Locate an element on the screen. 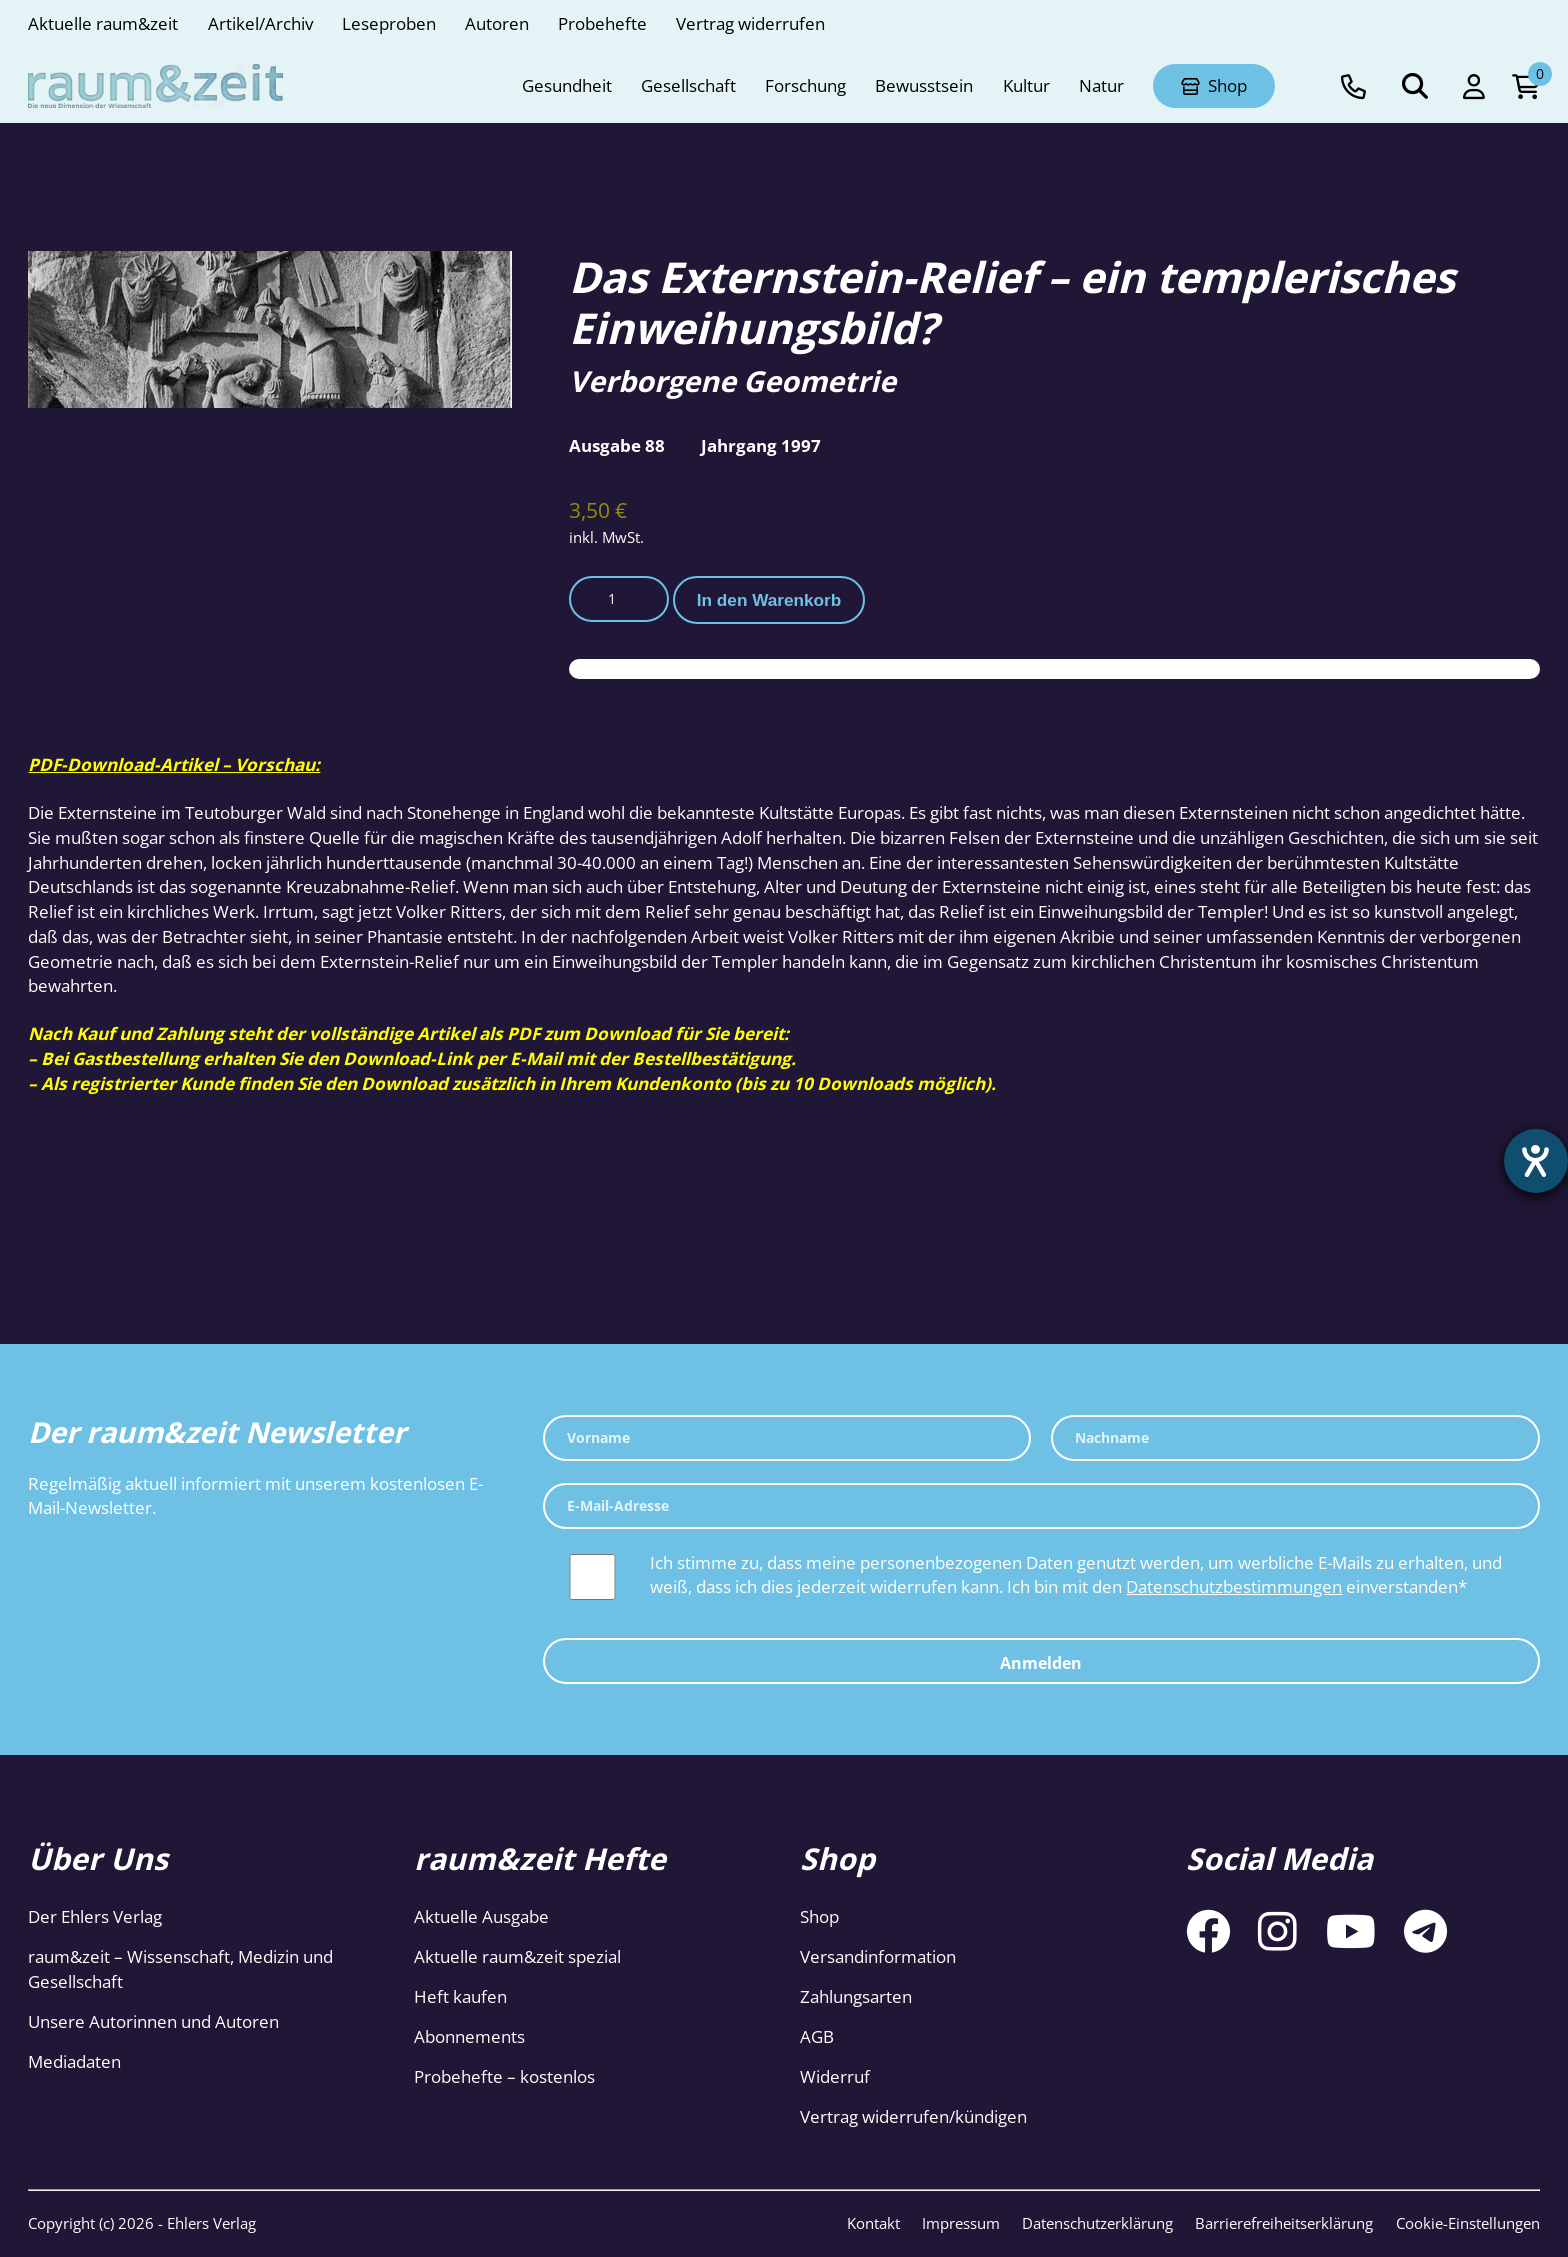 The height and width of the screenshot is (2257, 1568). Probehefte – kostenlos is located at coordinates (504, 2076).